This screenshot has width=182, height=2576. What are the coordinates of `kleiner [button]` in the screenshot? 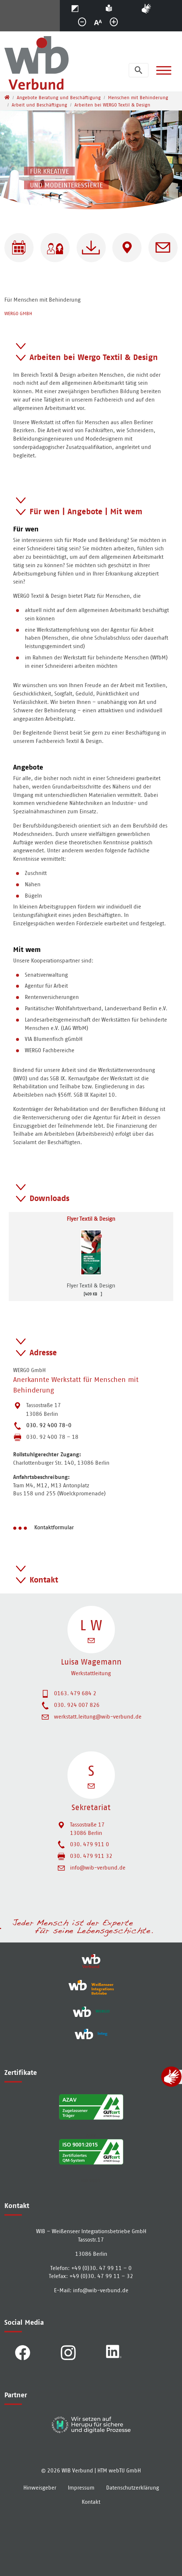 It's located at (85, 24).